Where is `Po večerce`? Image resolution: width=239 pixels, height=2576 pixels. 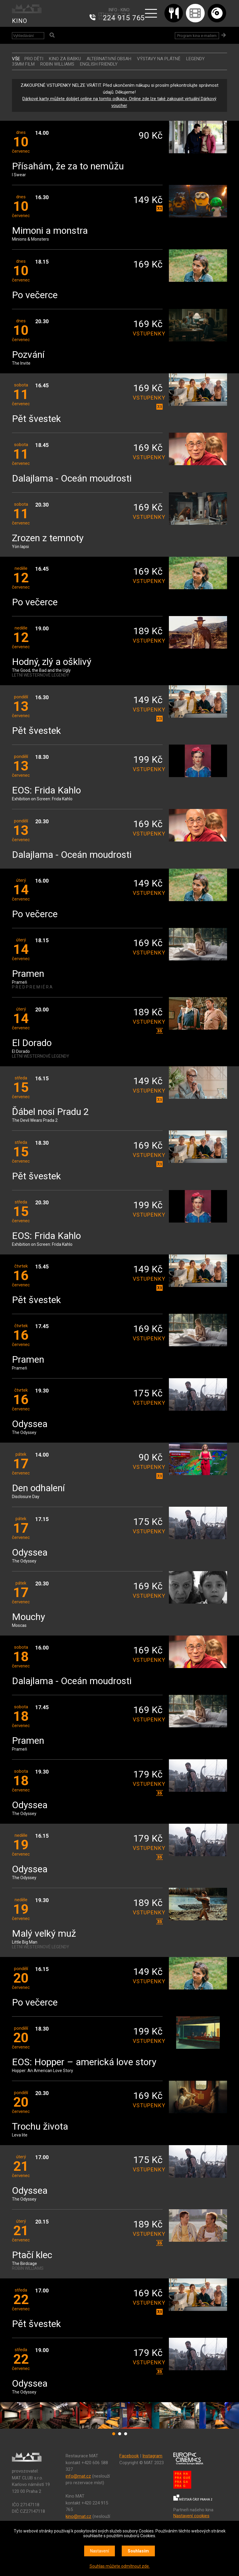 Po večerce is located at coordinates (35, 295).